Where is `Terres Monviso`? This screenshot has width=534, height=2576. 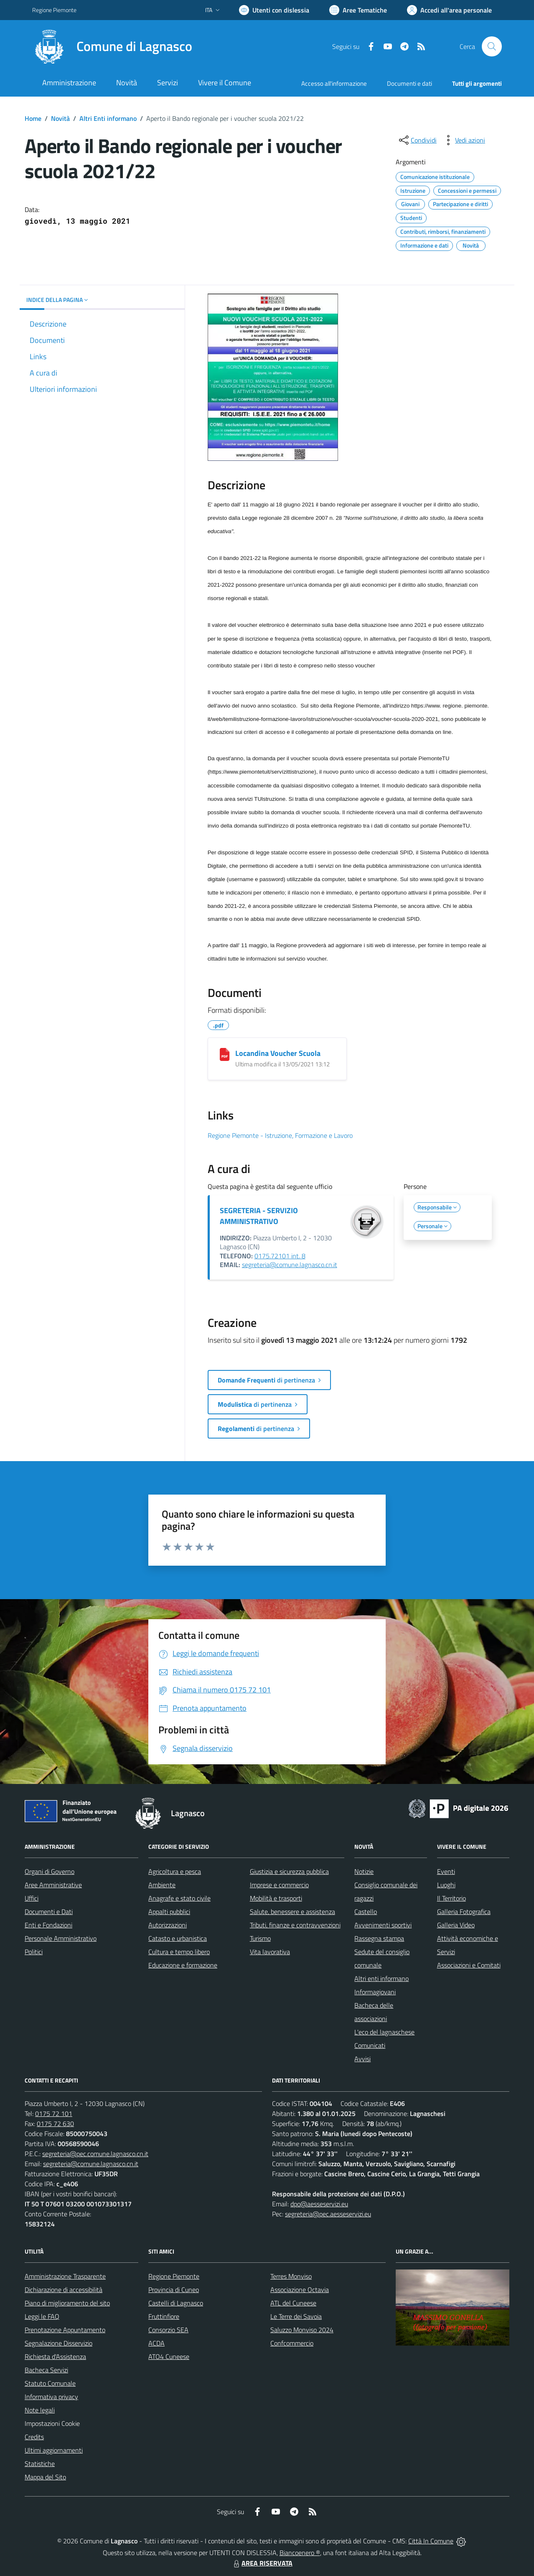
Terres Monviso is located at coordinates (291, 2276).